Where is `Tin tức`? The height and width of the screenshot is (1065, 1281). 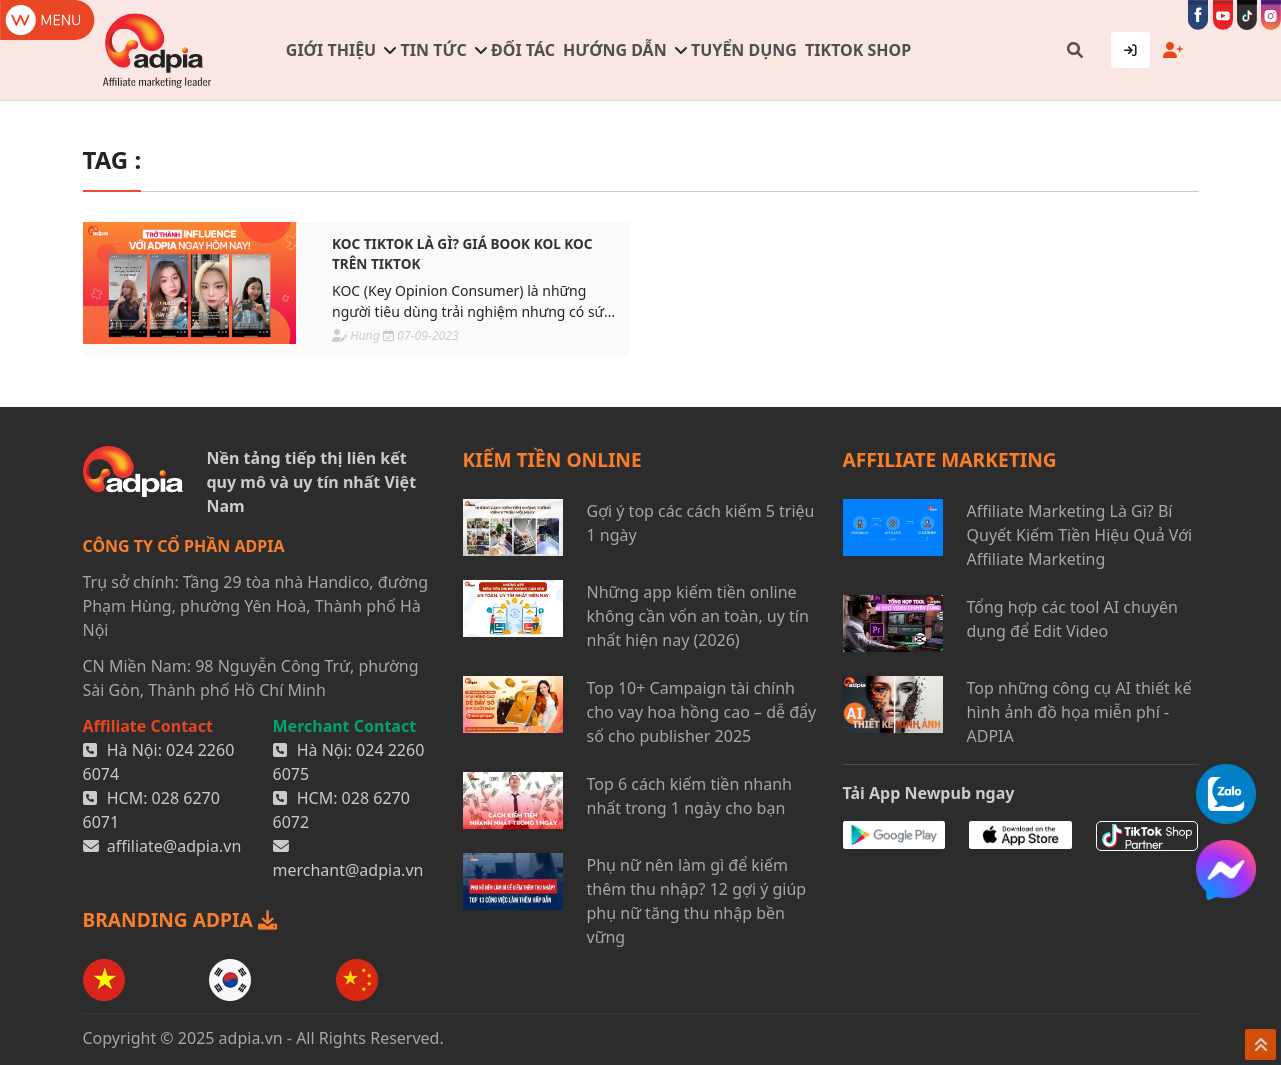 Tin tức is located at coordinates (434, 50).